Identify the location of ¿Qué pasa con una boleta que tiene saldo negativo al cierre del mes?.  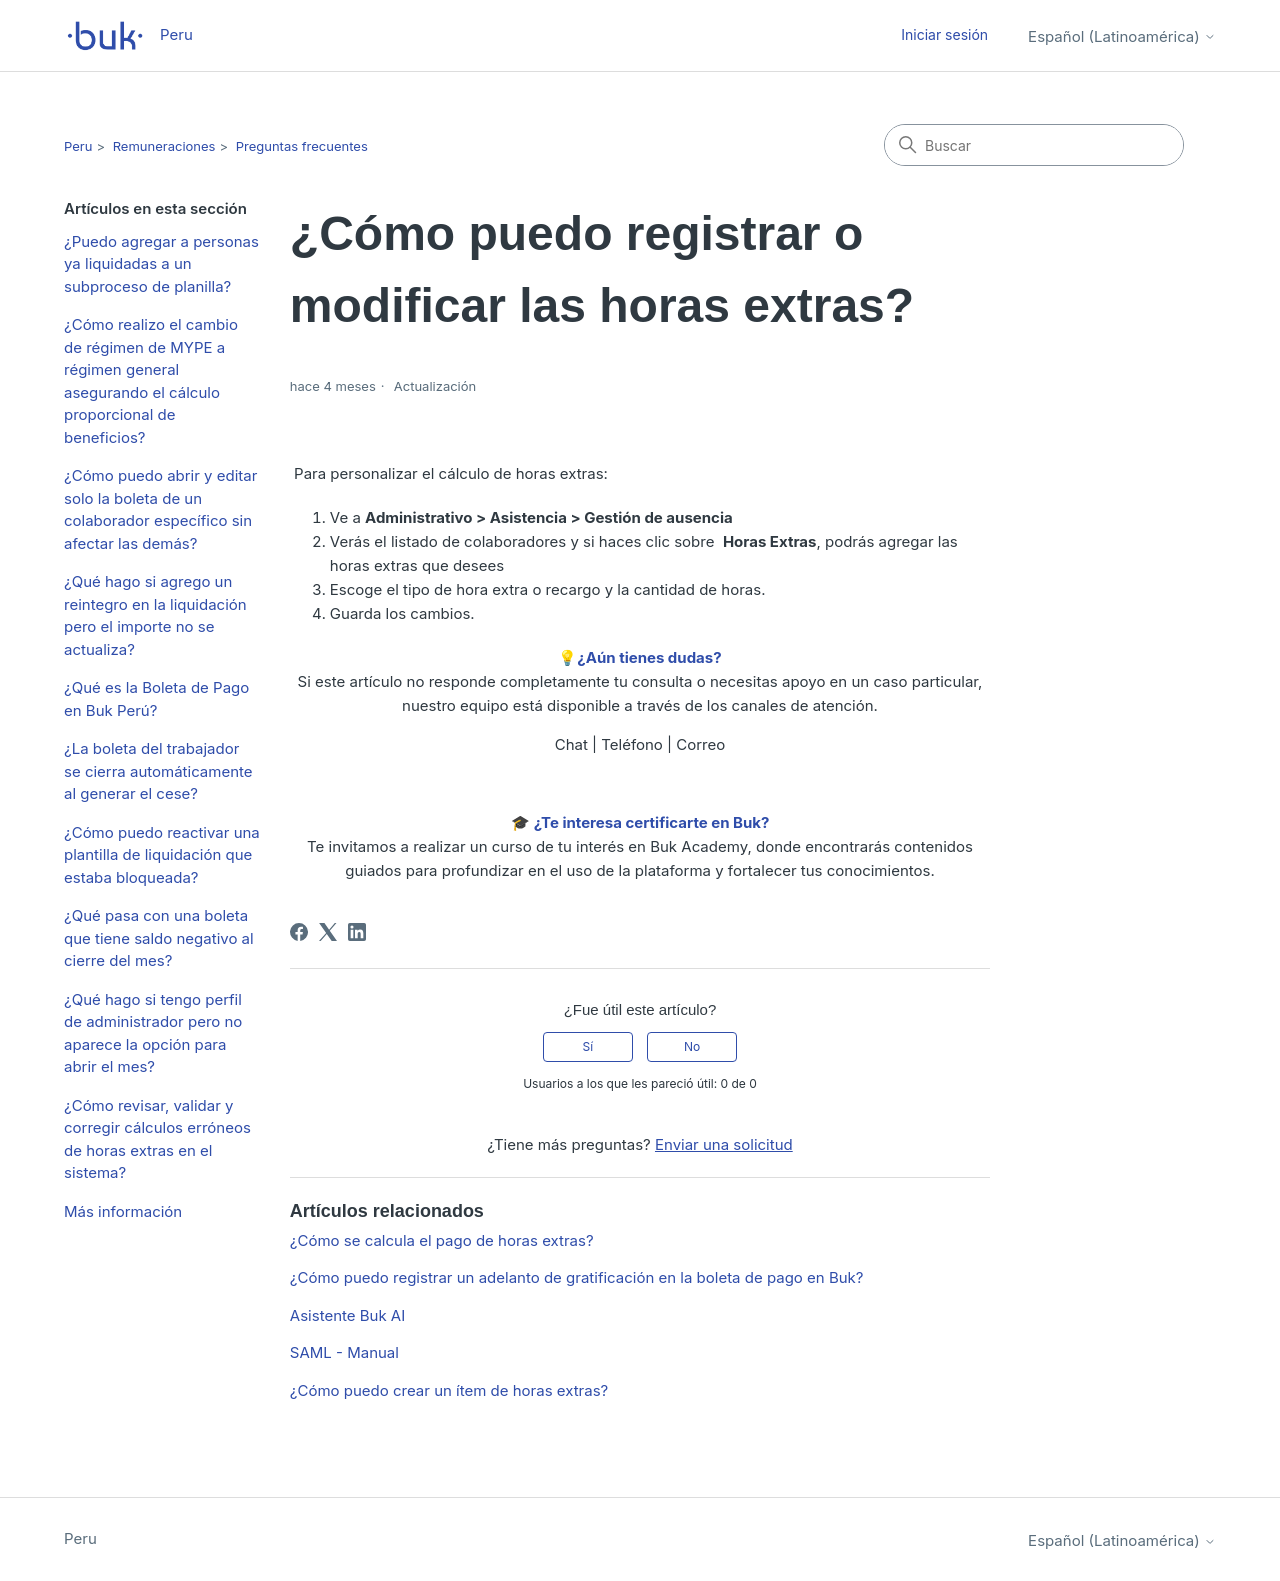
(159, 938).